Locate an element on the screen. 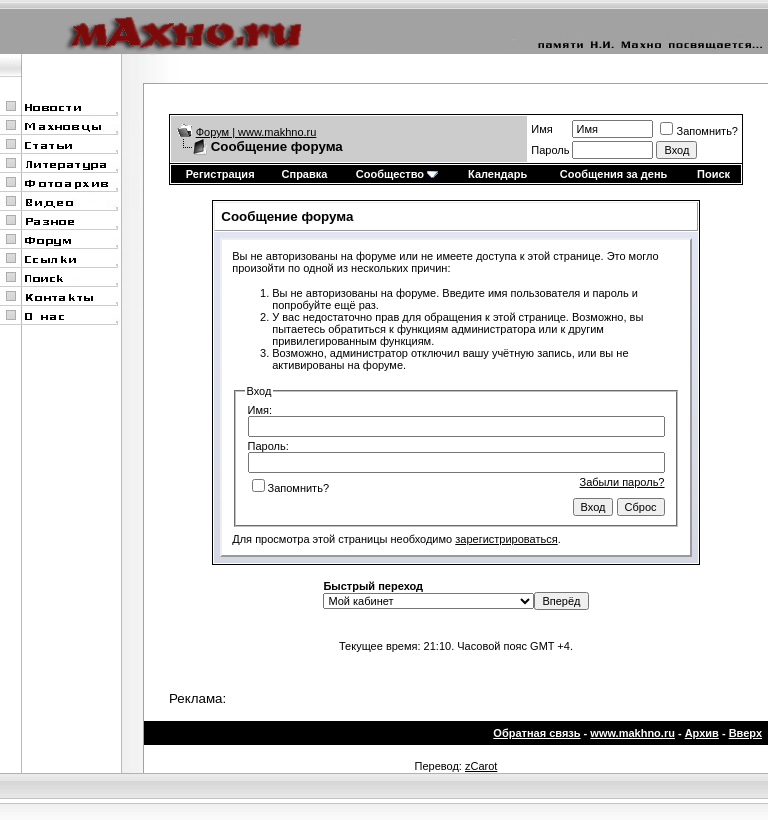  Запомнить? is located at coordinates (699, 131).